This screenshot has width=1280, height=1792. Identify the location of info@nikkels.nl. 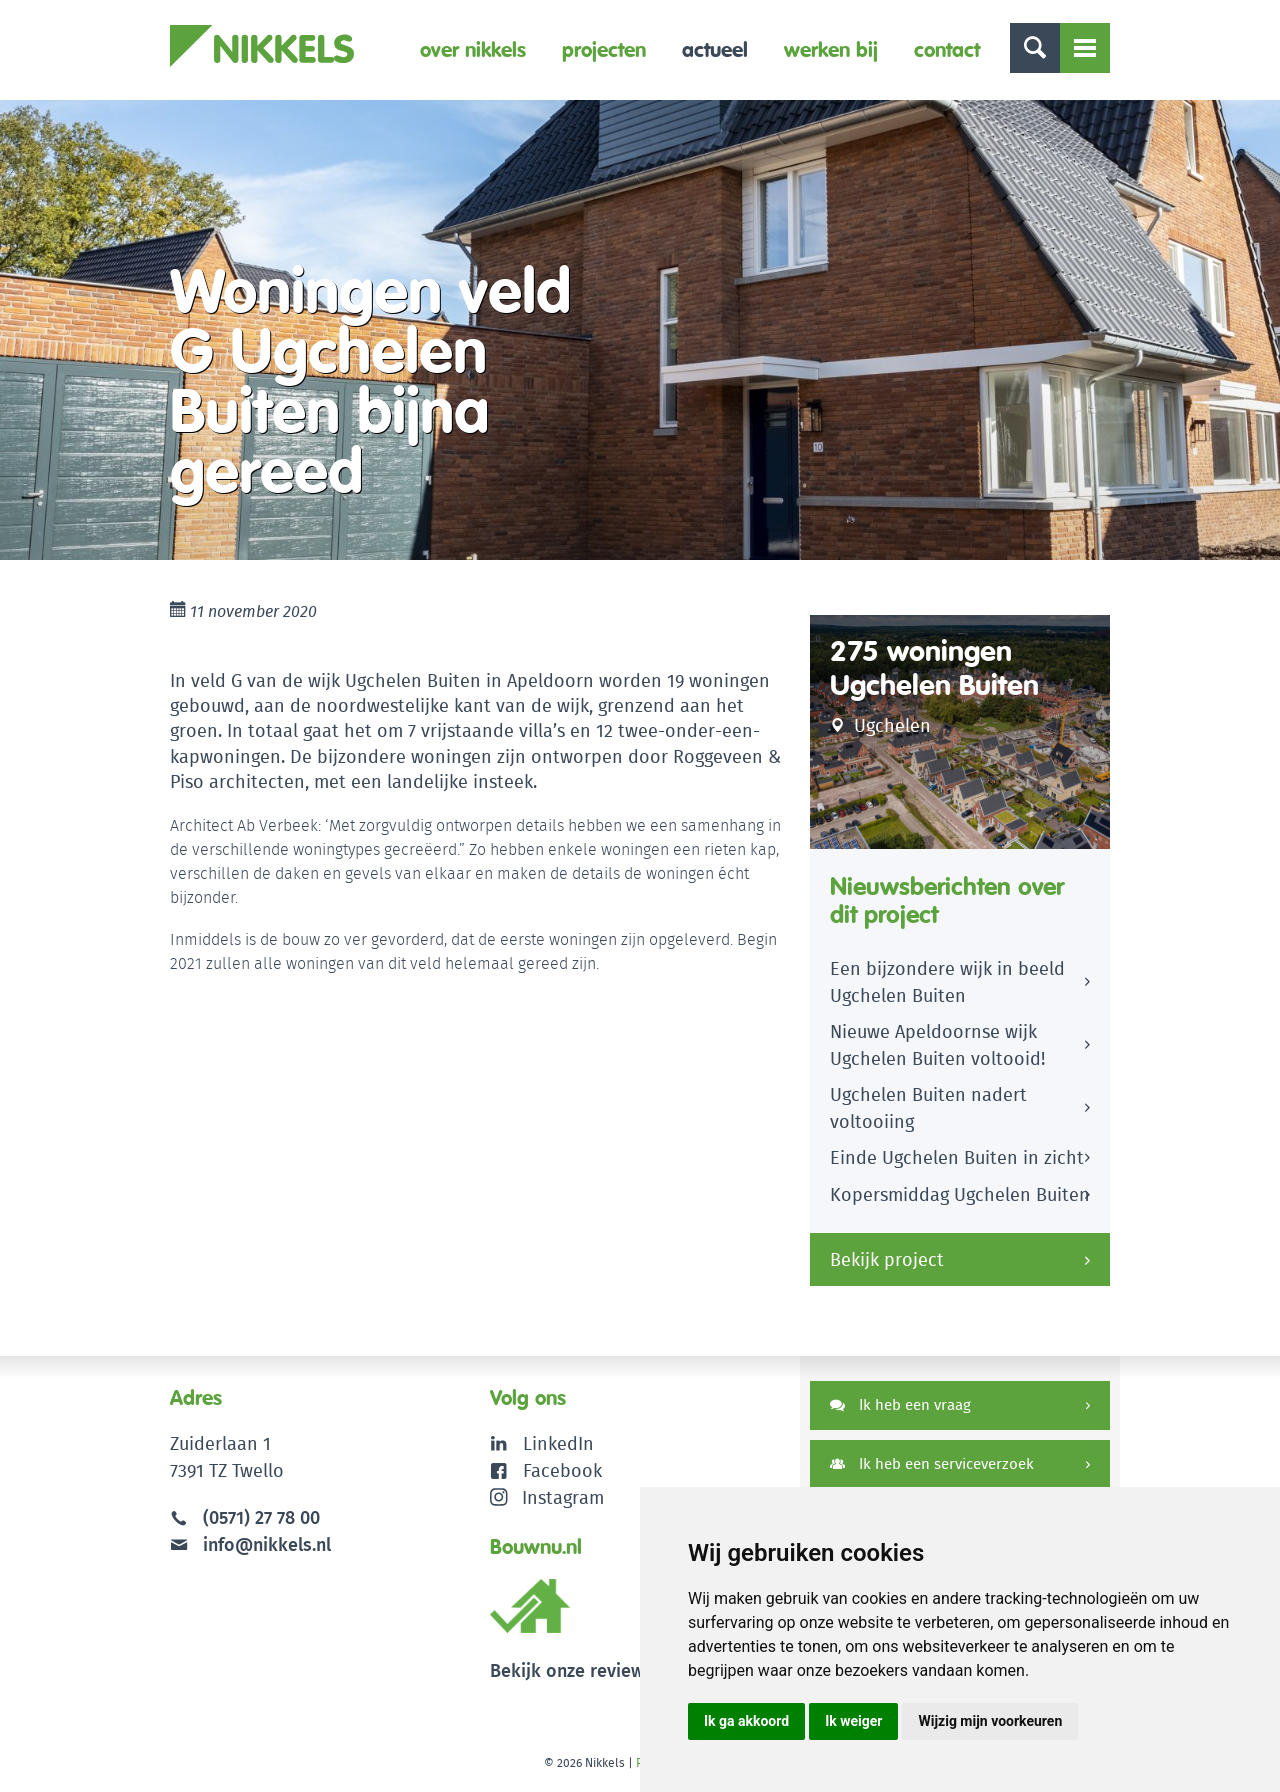
(250, 1544).